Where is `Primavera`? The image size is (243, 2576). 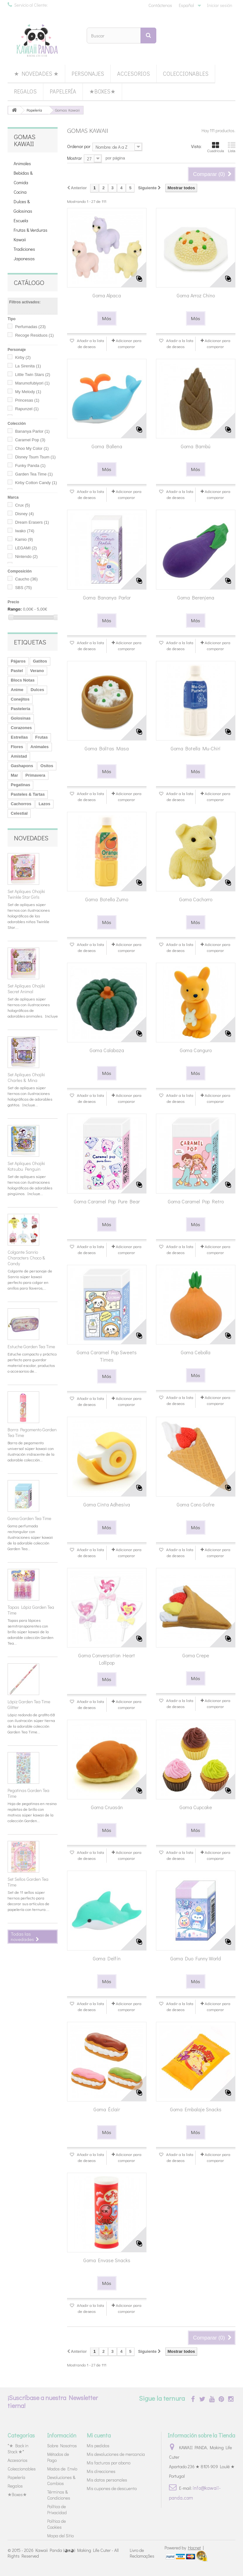
Primavera is located at coordinates (35, 775).